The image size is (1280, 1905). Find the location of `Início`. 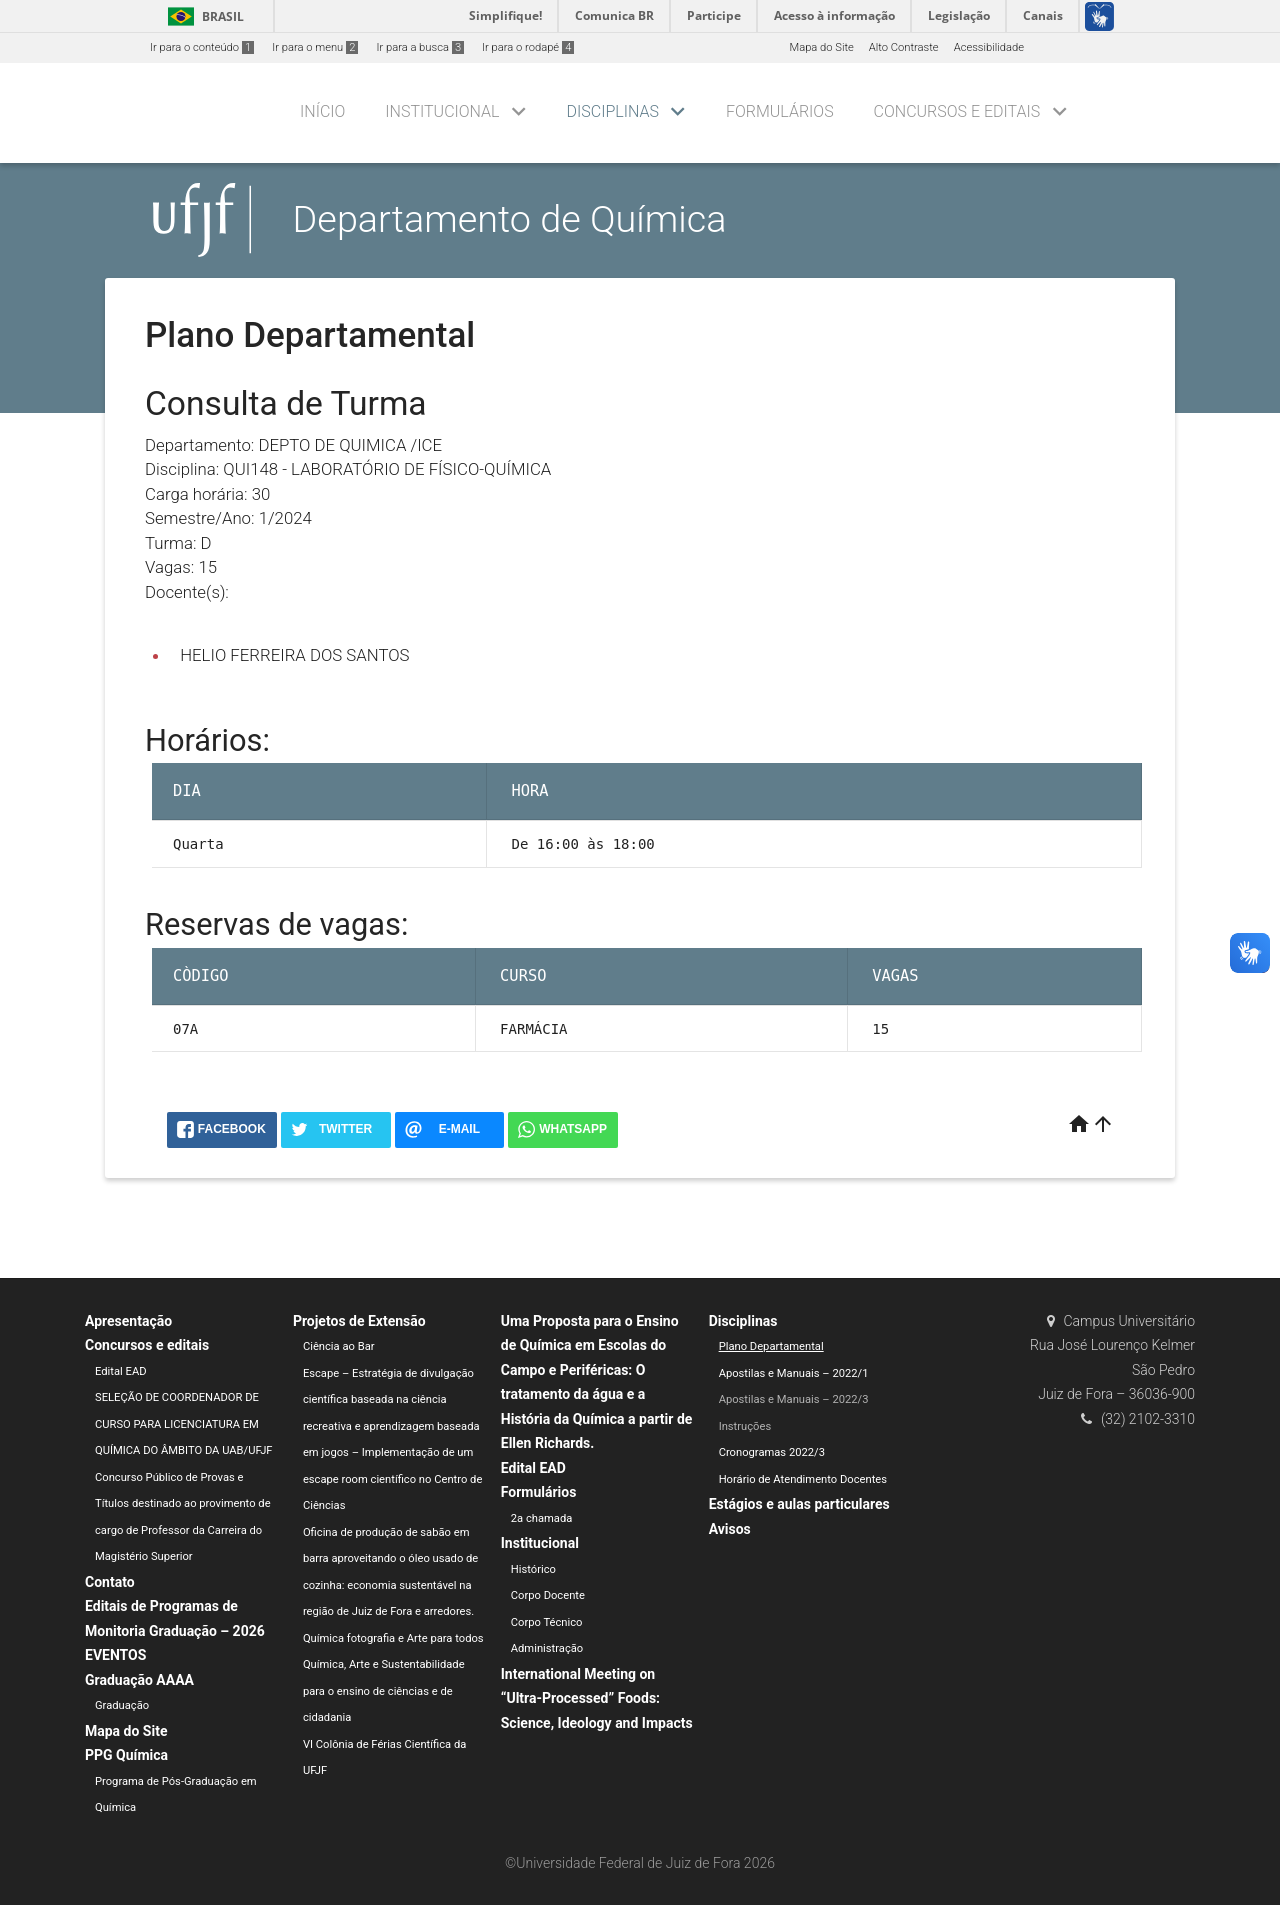

Início is located at coordinates (322, 111).